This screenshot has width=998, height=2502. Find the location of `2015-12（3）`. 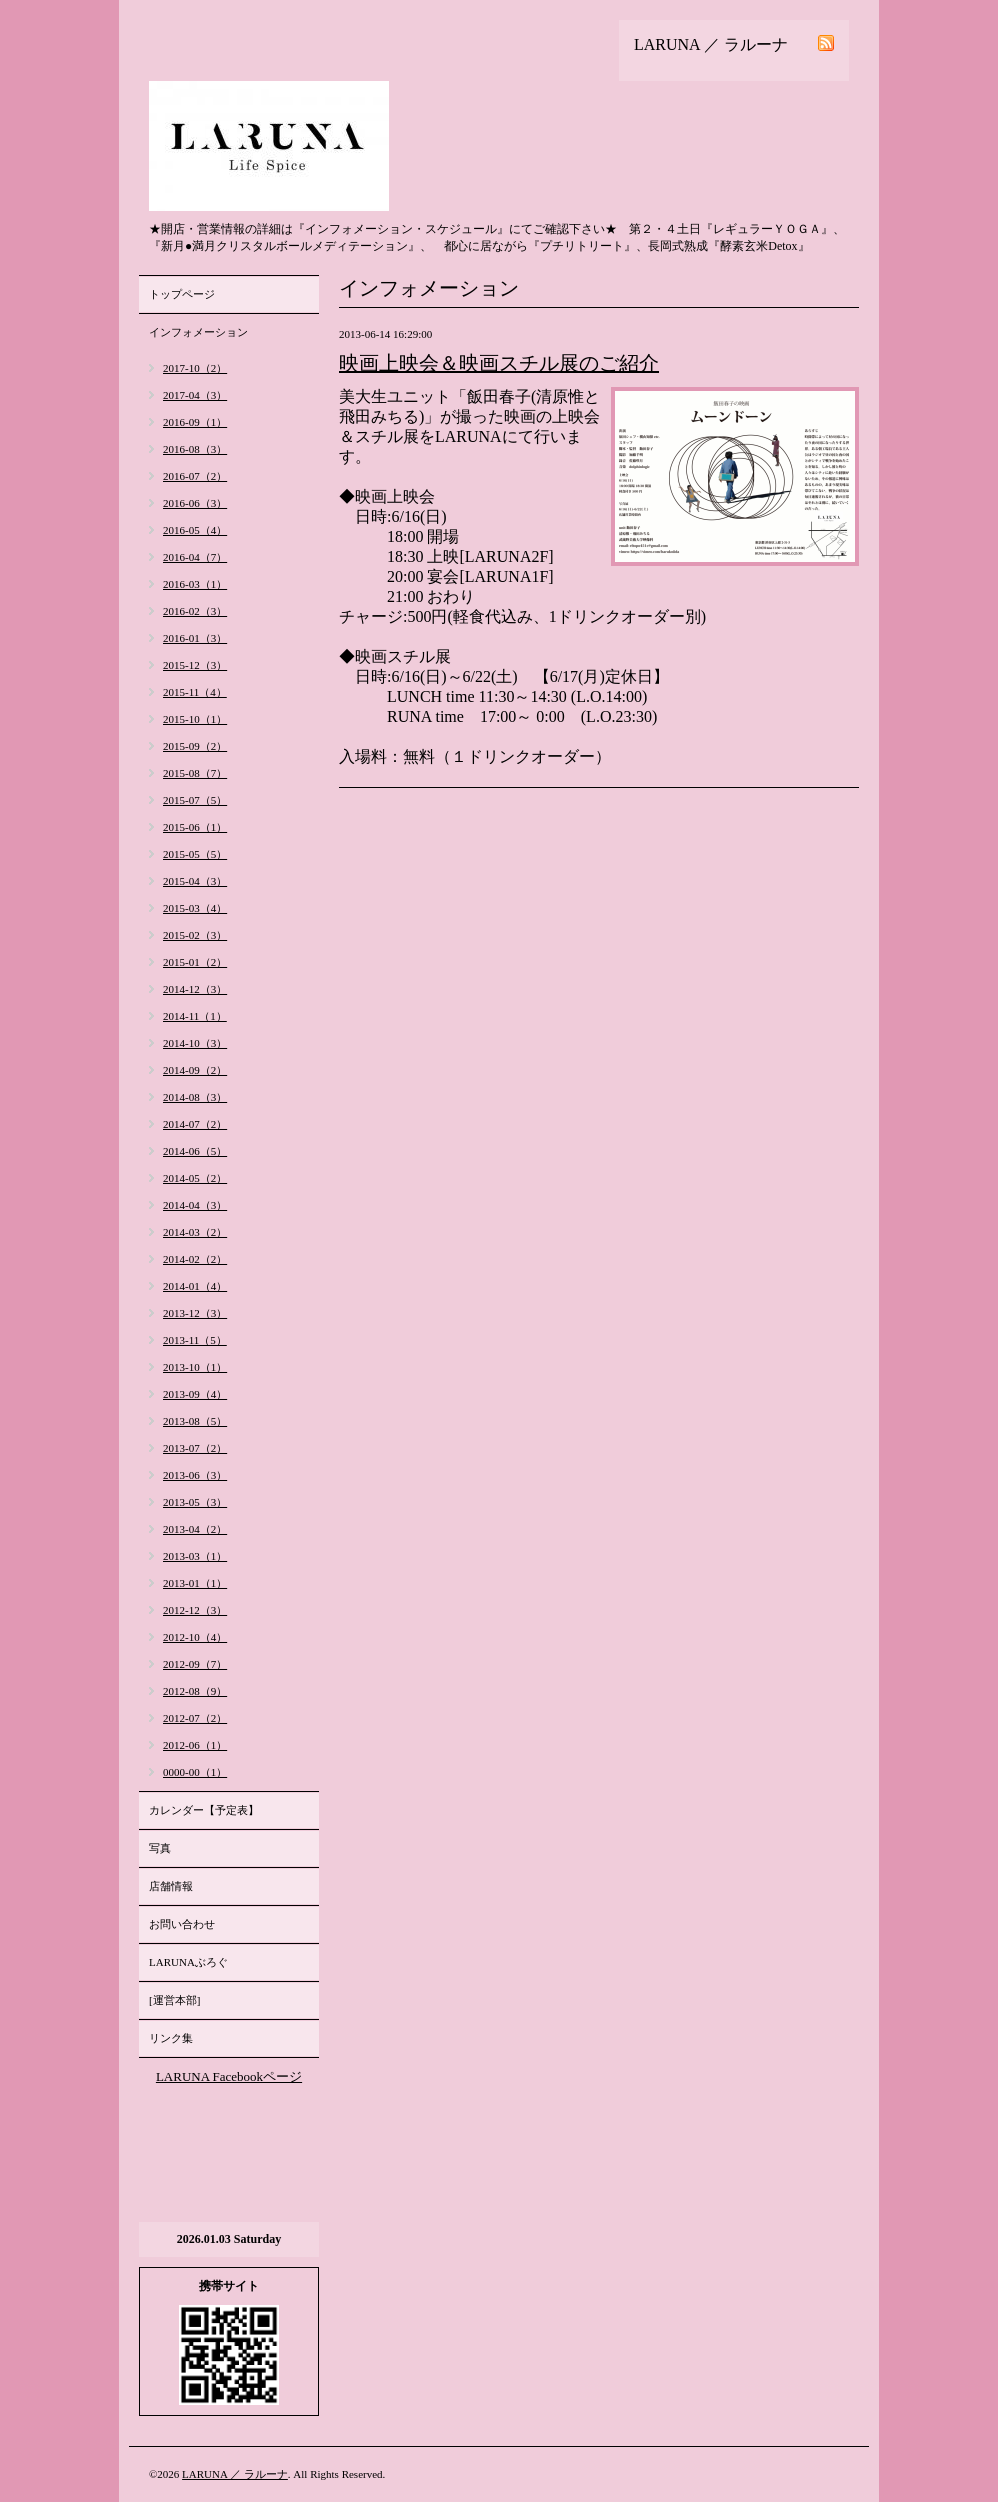

2015-12（3） is located at coordinates (195, 665).